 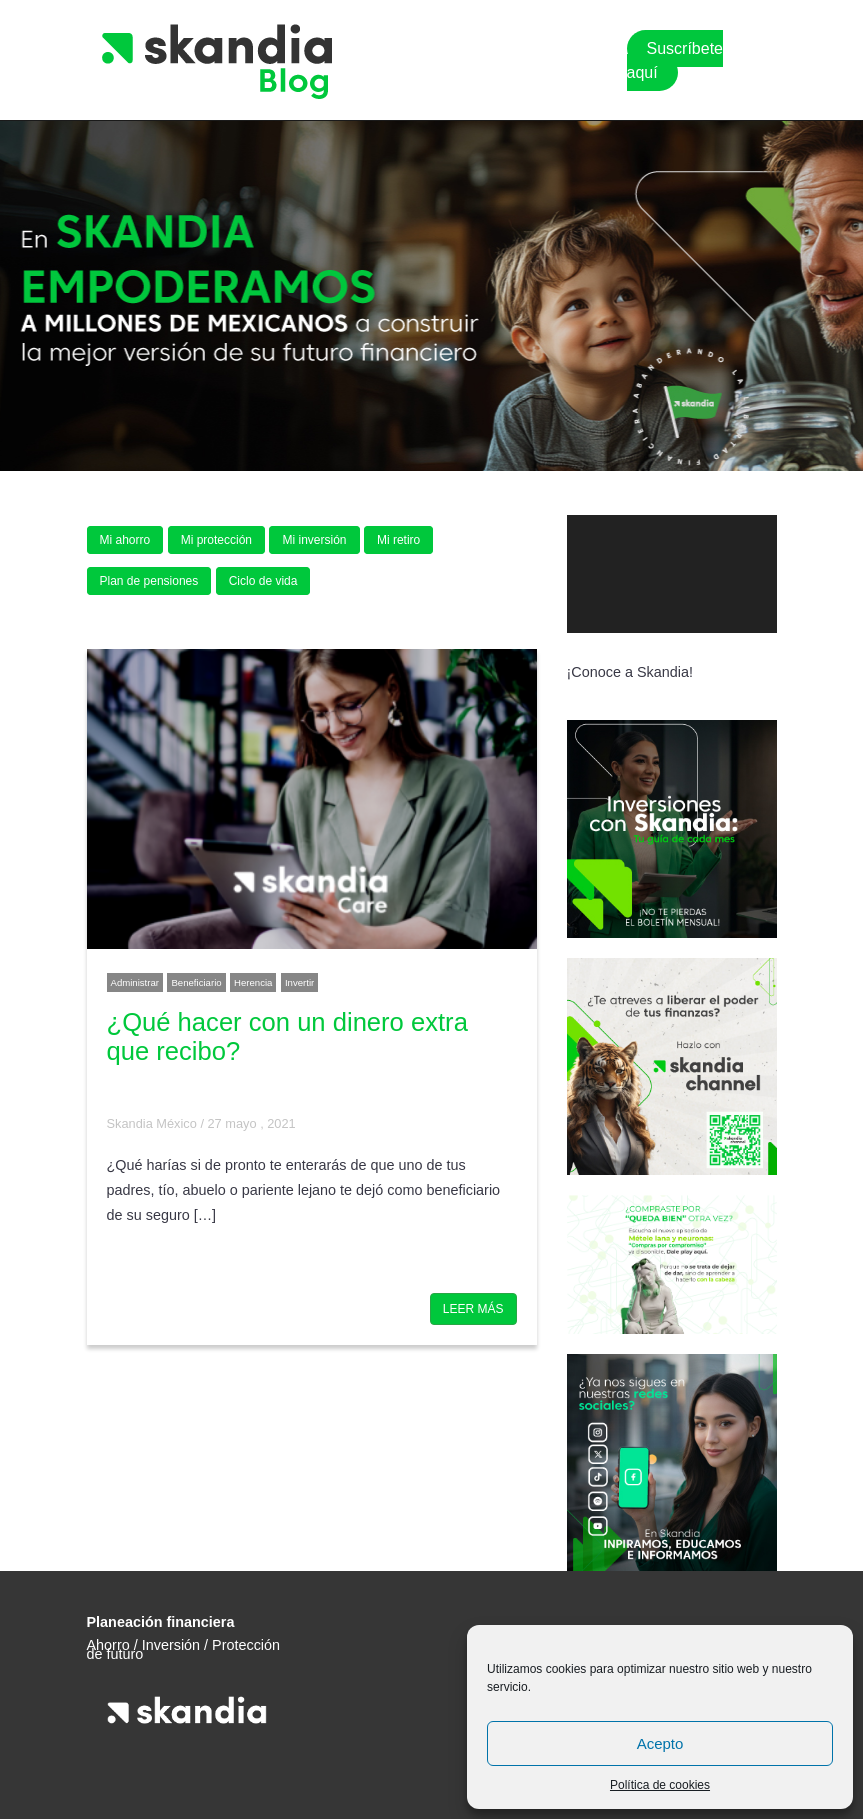 What do you see at coordinates (593, 653) in the screenshot?
I see `[Reproducir]` at bounding box center [593, 653].